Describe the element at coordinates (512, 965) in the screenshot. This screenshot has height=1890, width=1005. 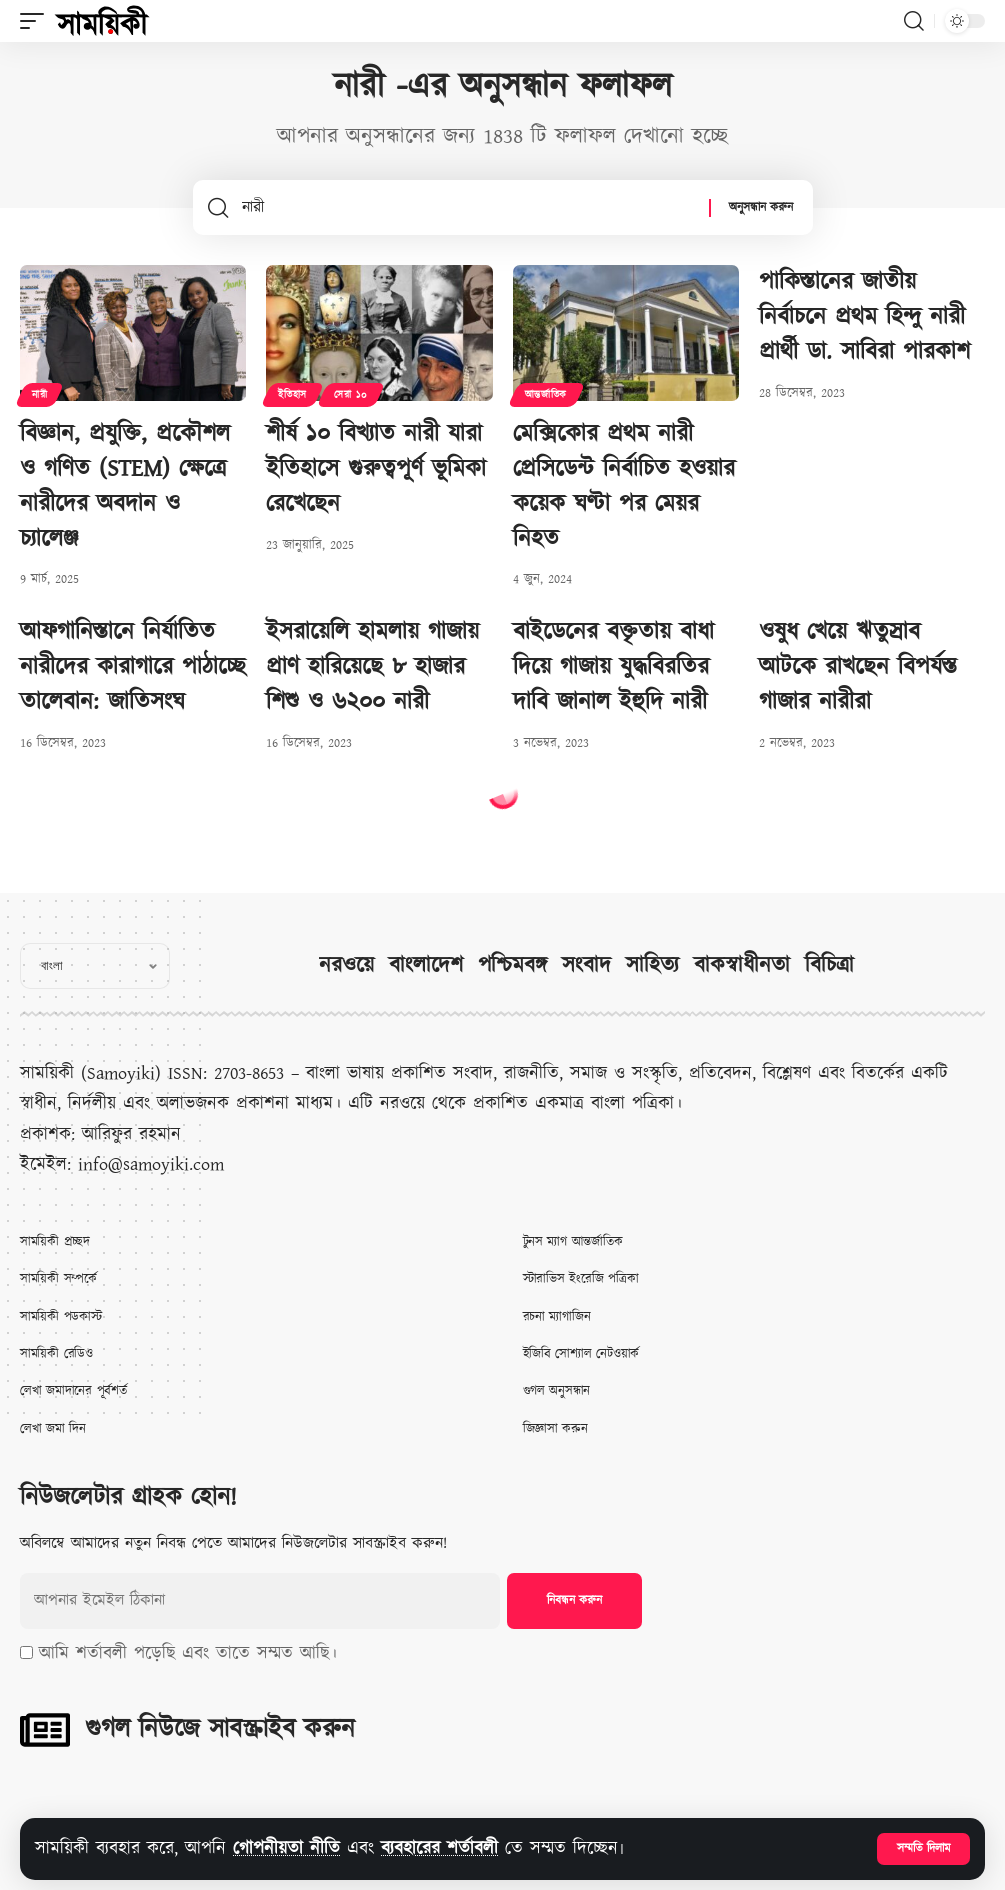
I see `পশ্চিমবঙ্গ` at that location.